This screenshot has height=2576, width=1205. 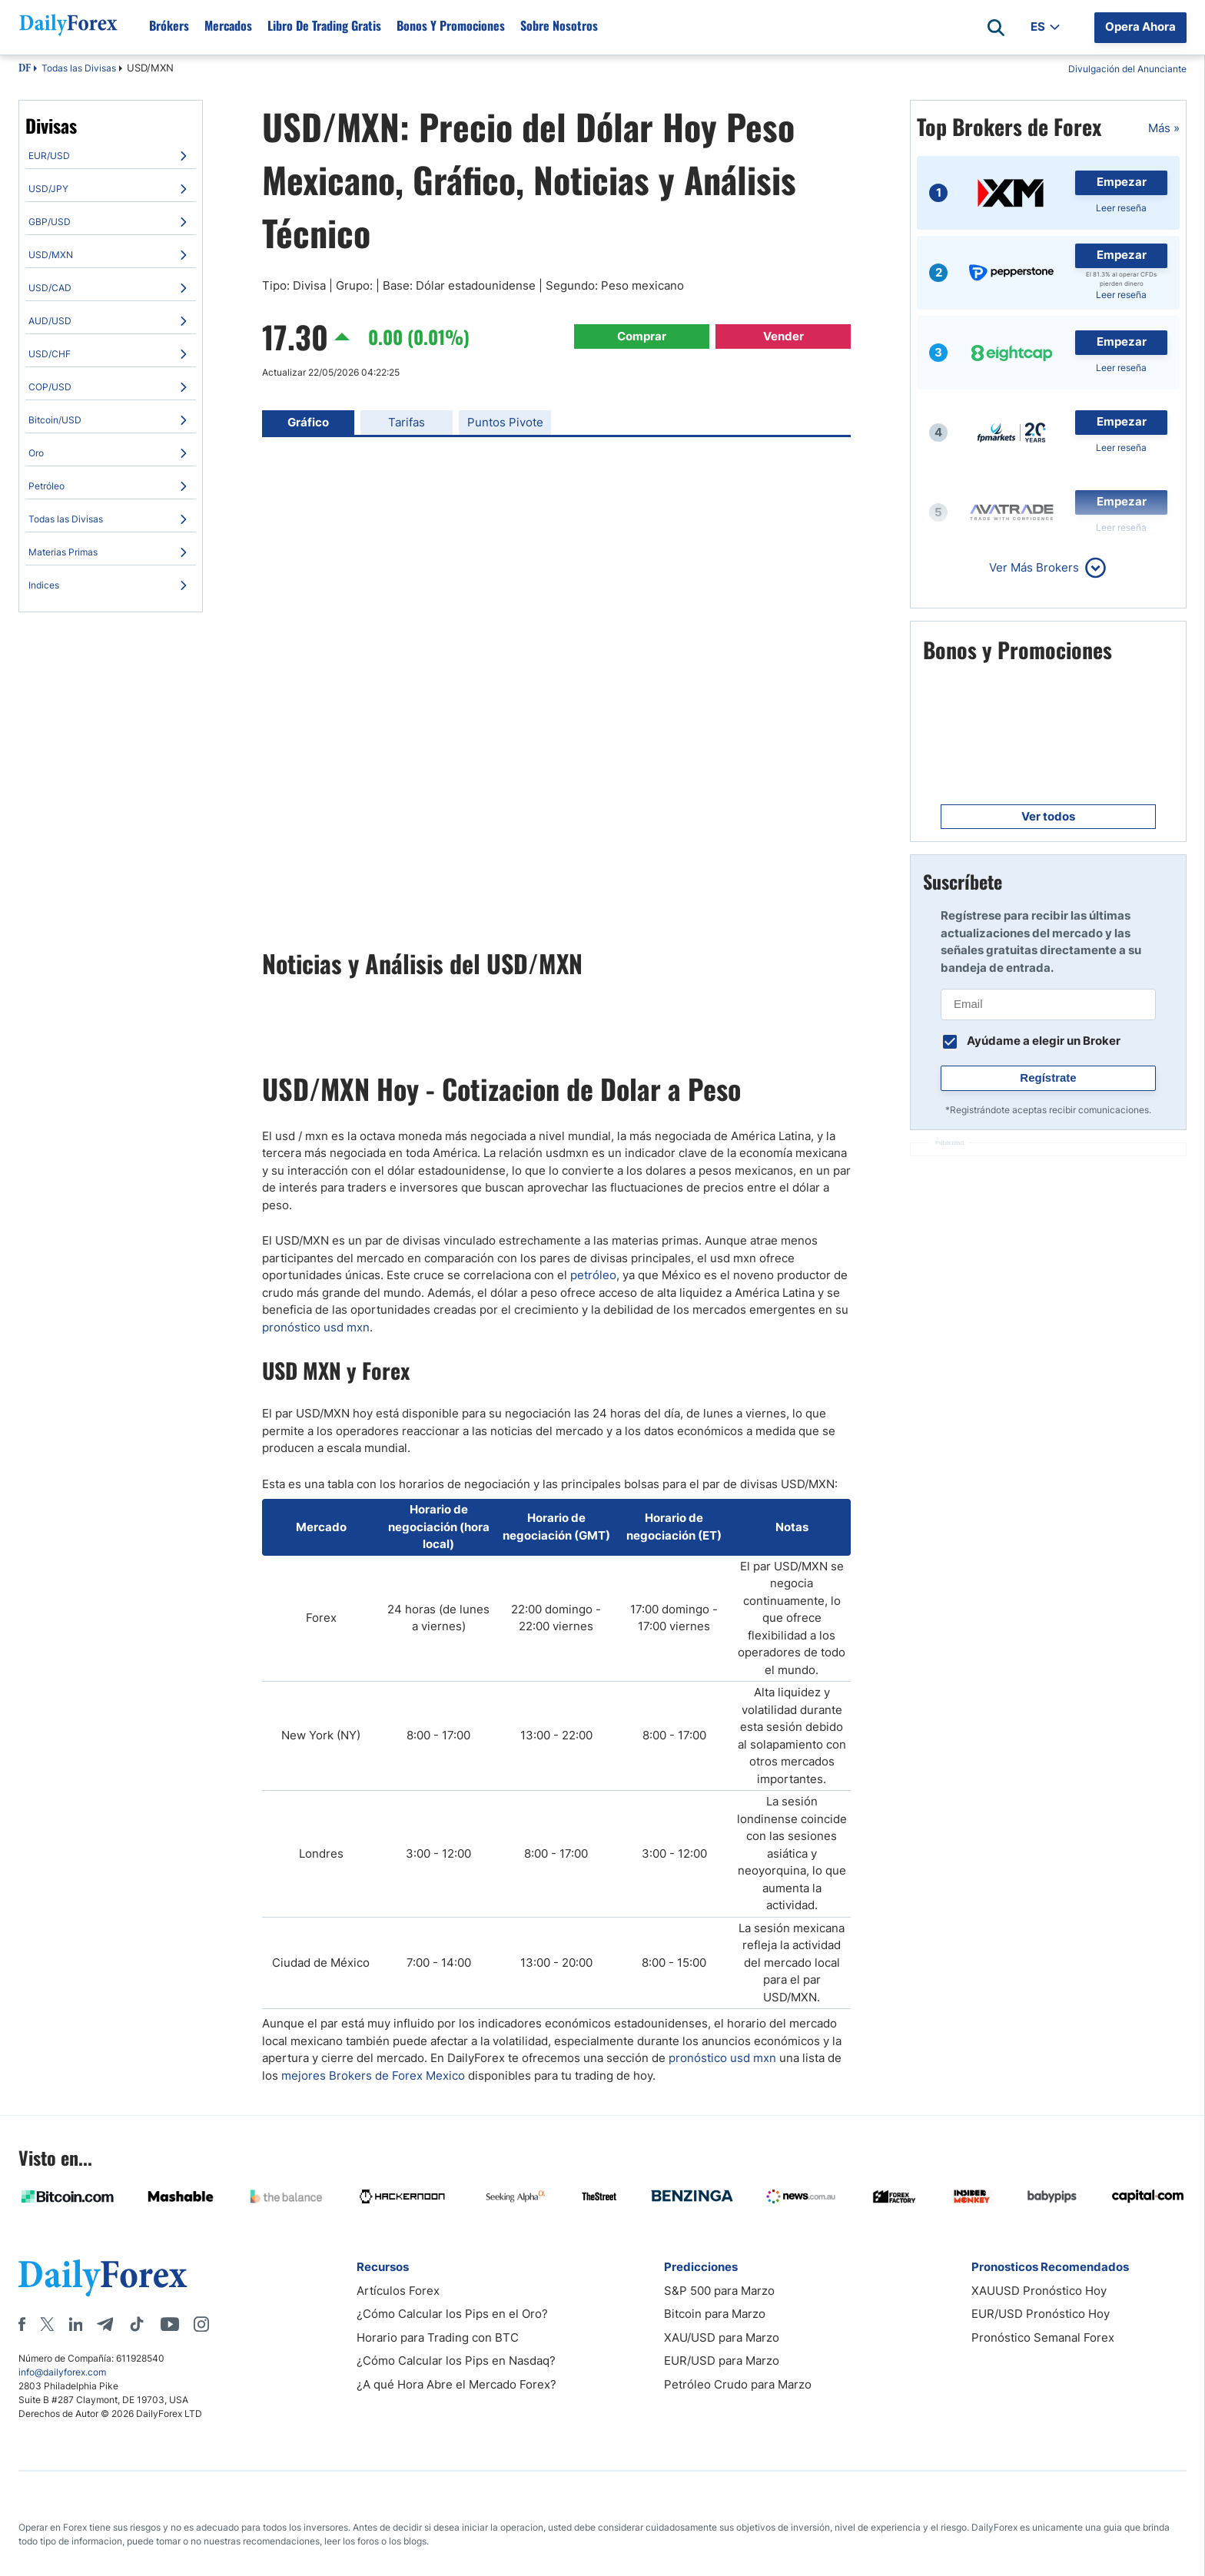 What do you see at coordinates (406, 422) in the screenshot?
I see `Tarifas` at bounding box center [406, 422].